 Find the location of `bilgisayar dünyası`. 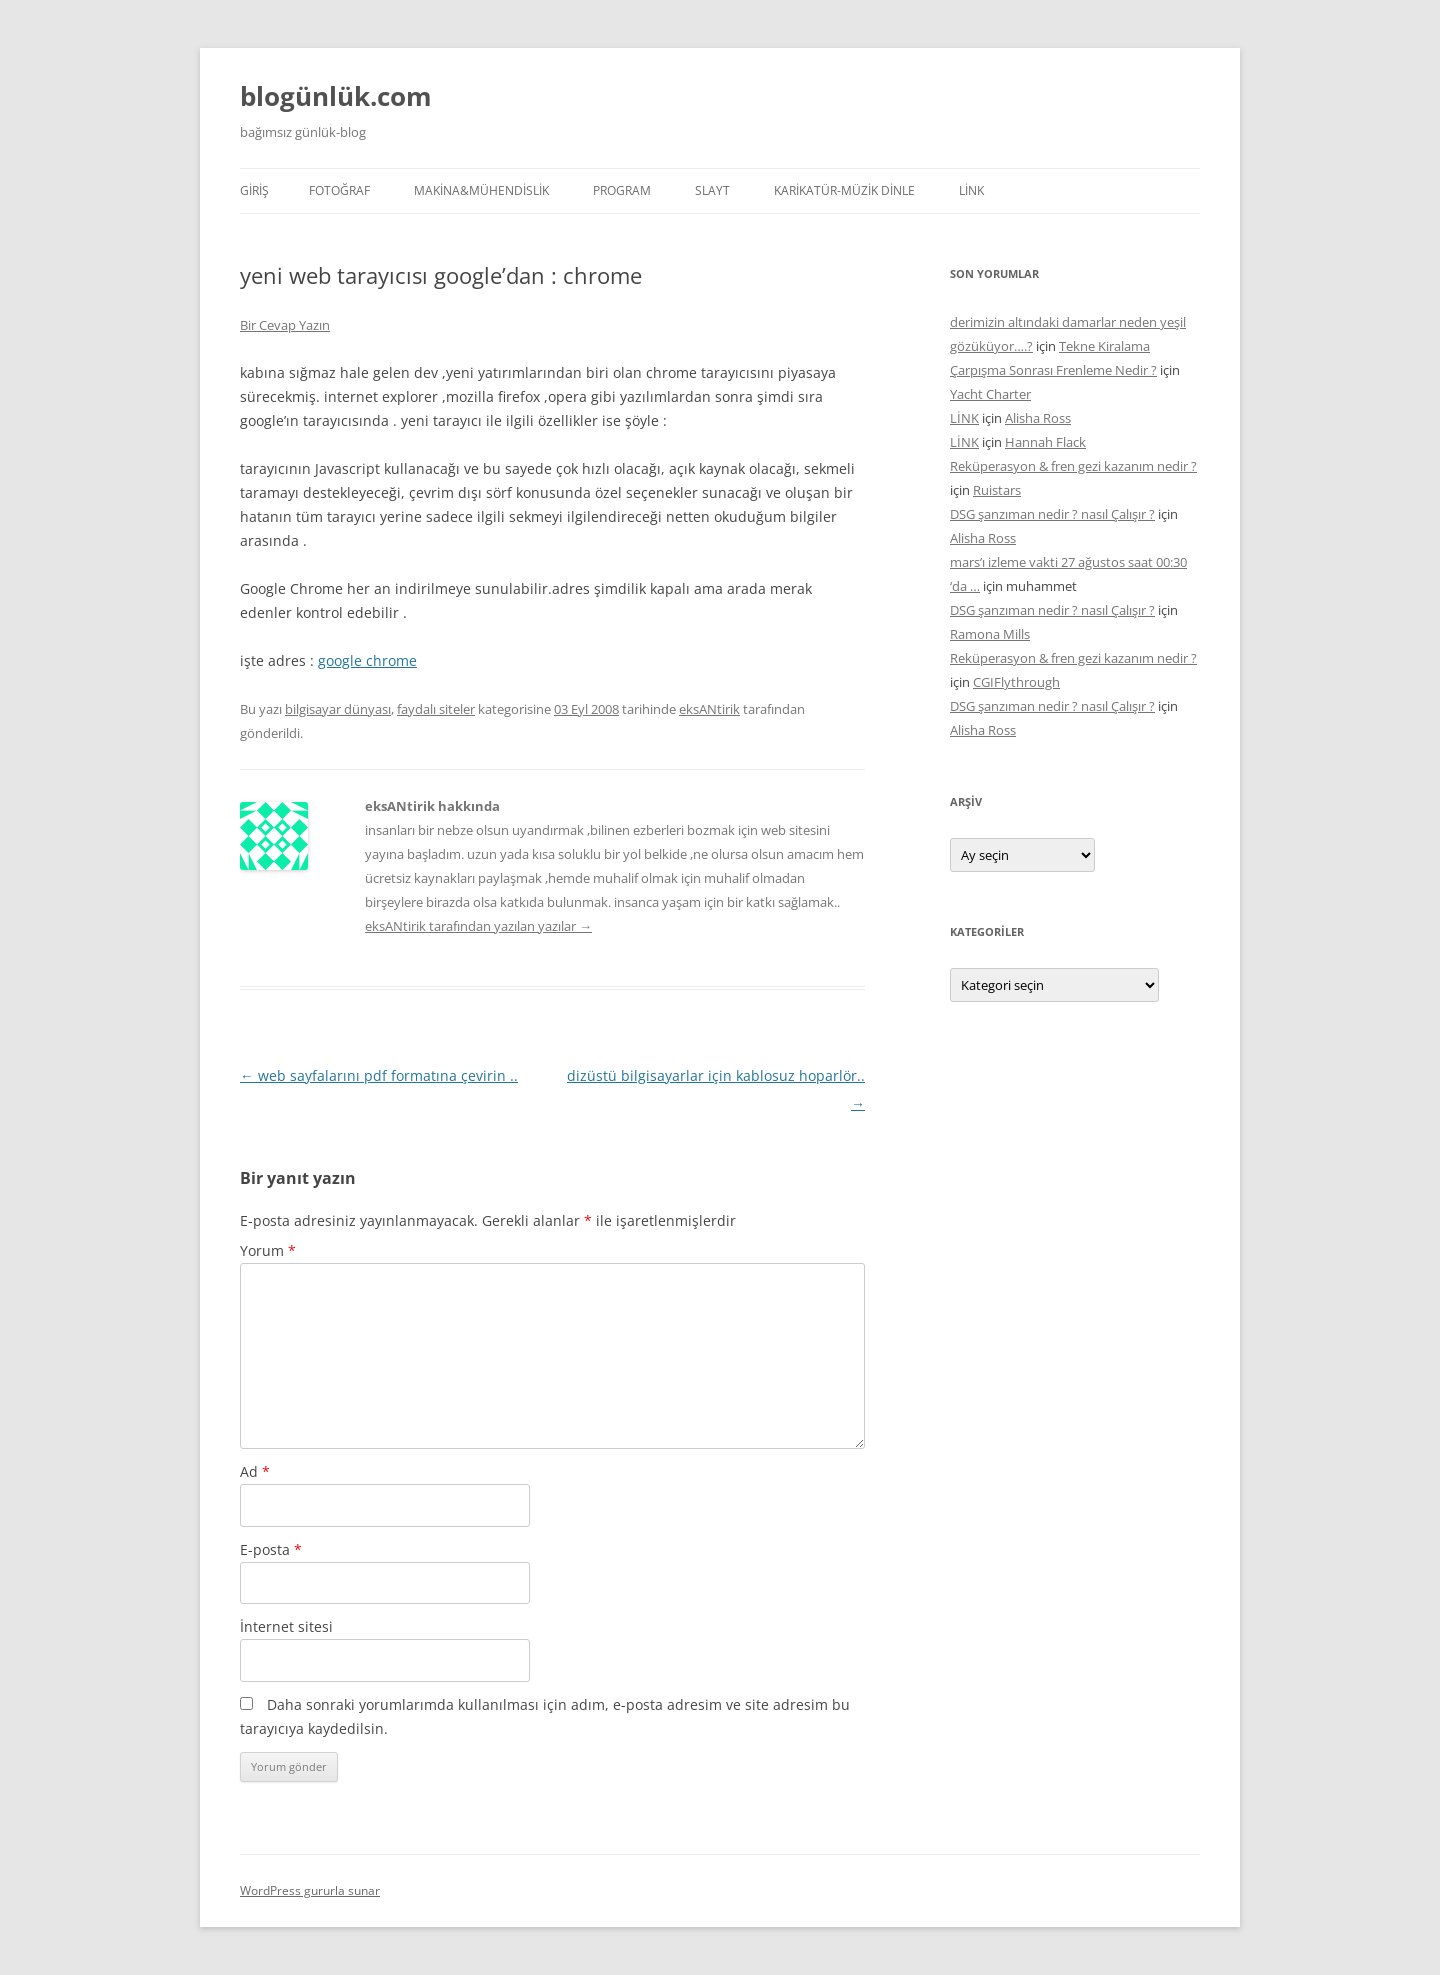

bilgisayar dünyası is located at coordinates (338, 709).